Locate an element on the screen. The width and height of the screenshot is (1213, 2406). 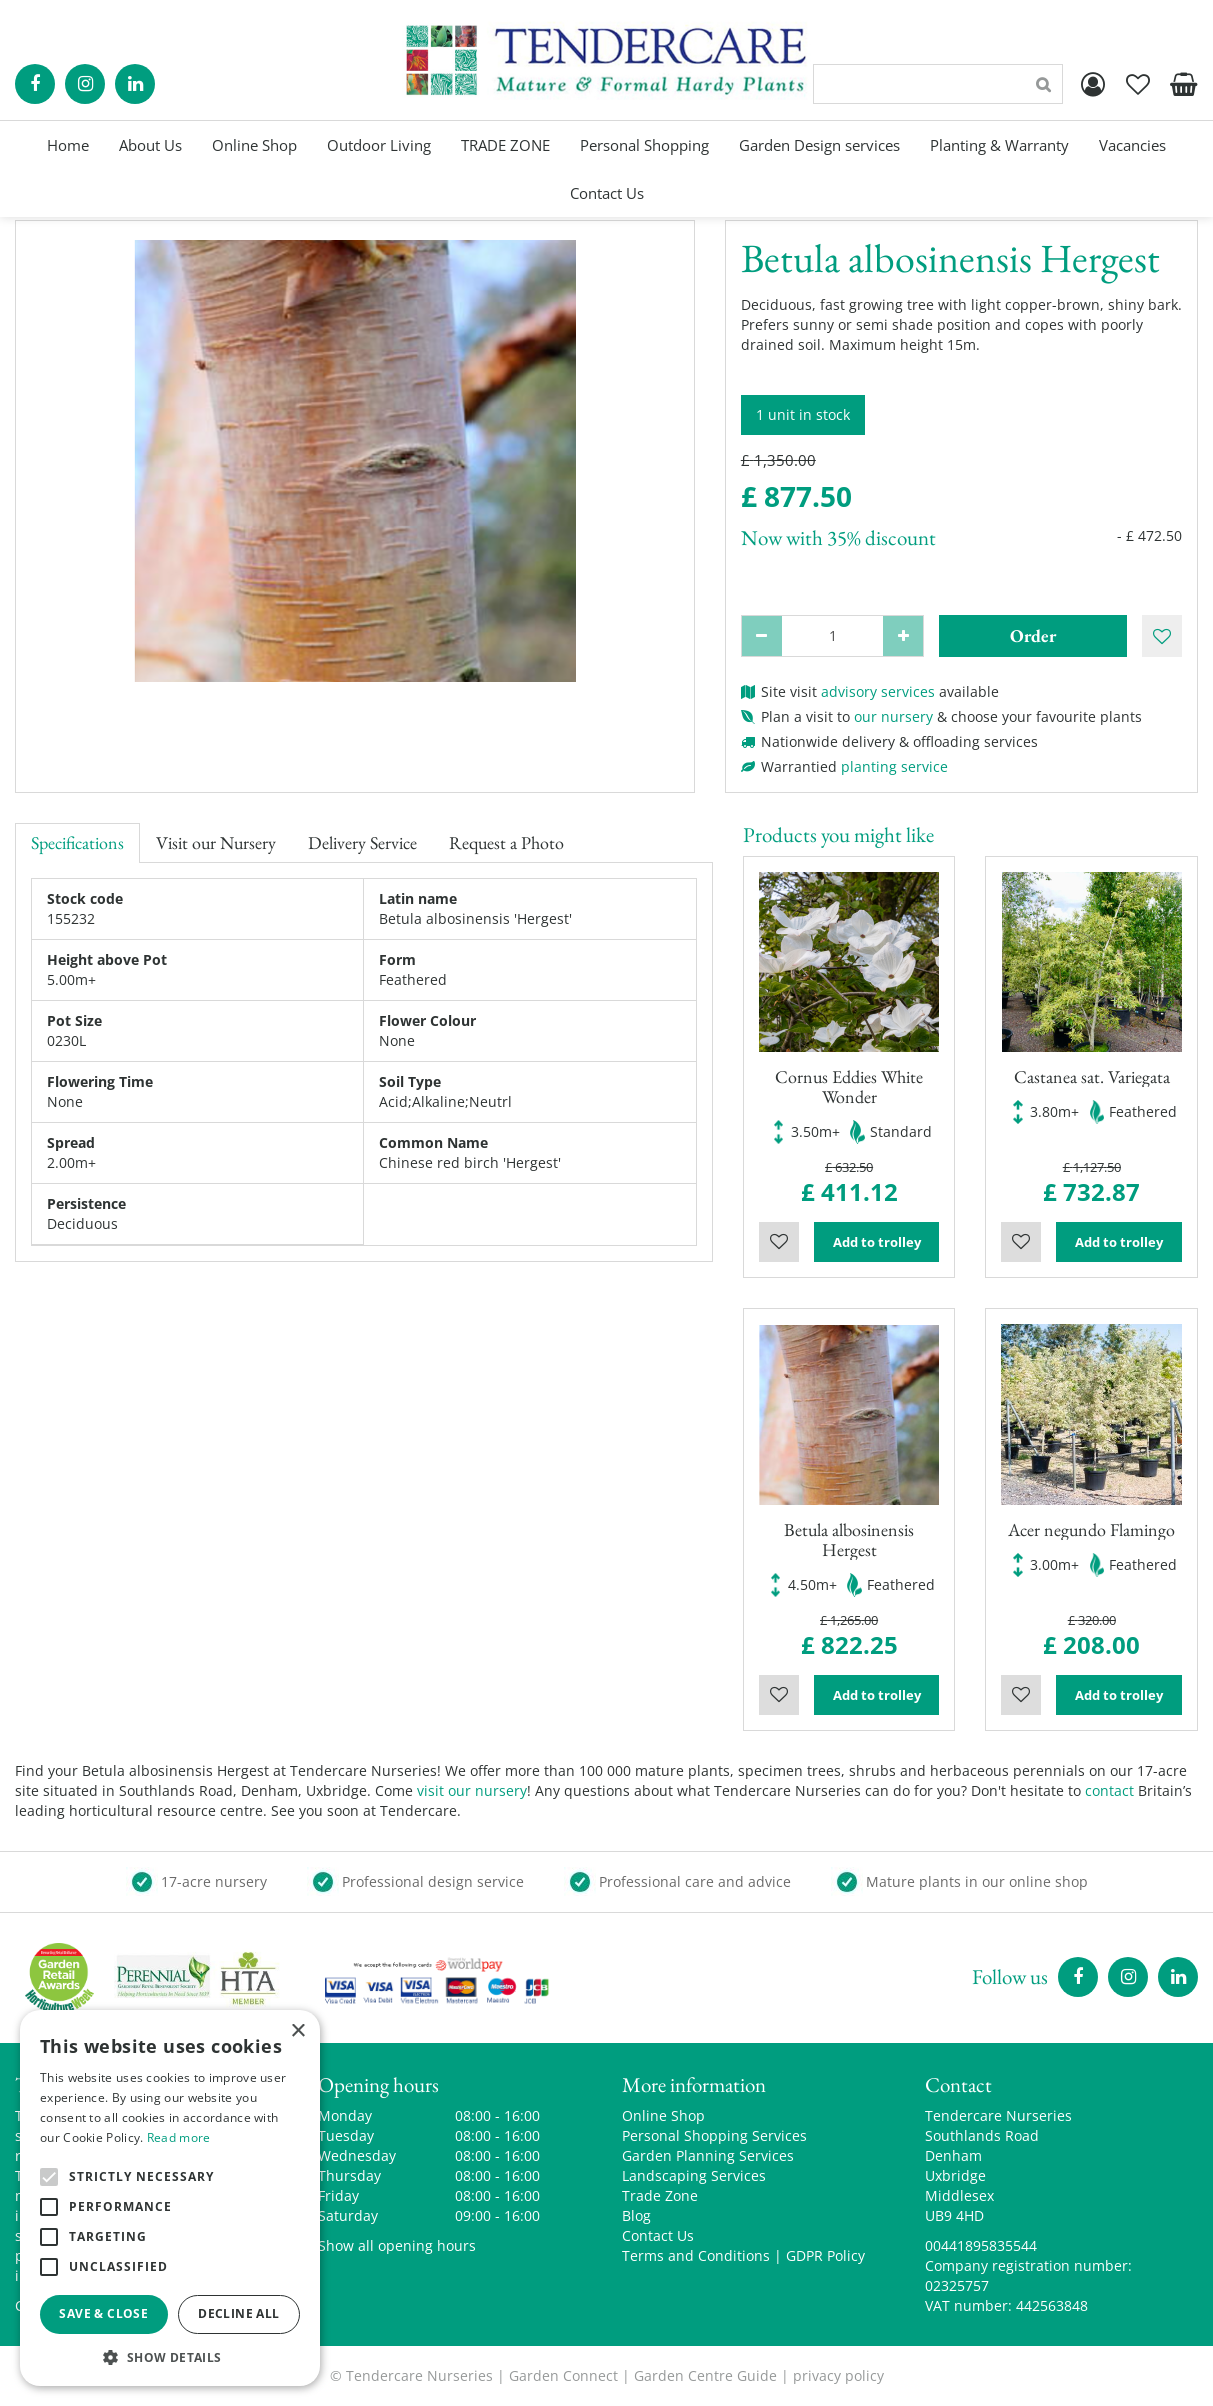
Read more [Read more, opens a new window] is located at coordinates (179, 2137).